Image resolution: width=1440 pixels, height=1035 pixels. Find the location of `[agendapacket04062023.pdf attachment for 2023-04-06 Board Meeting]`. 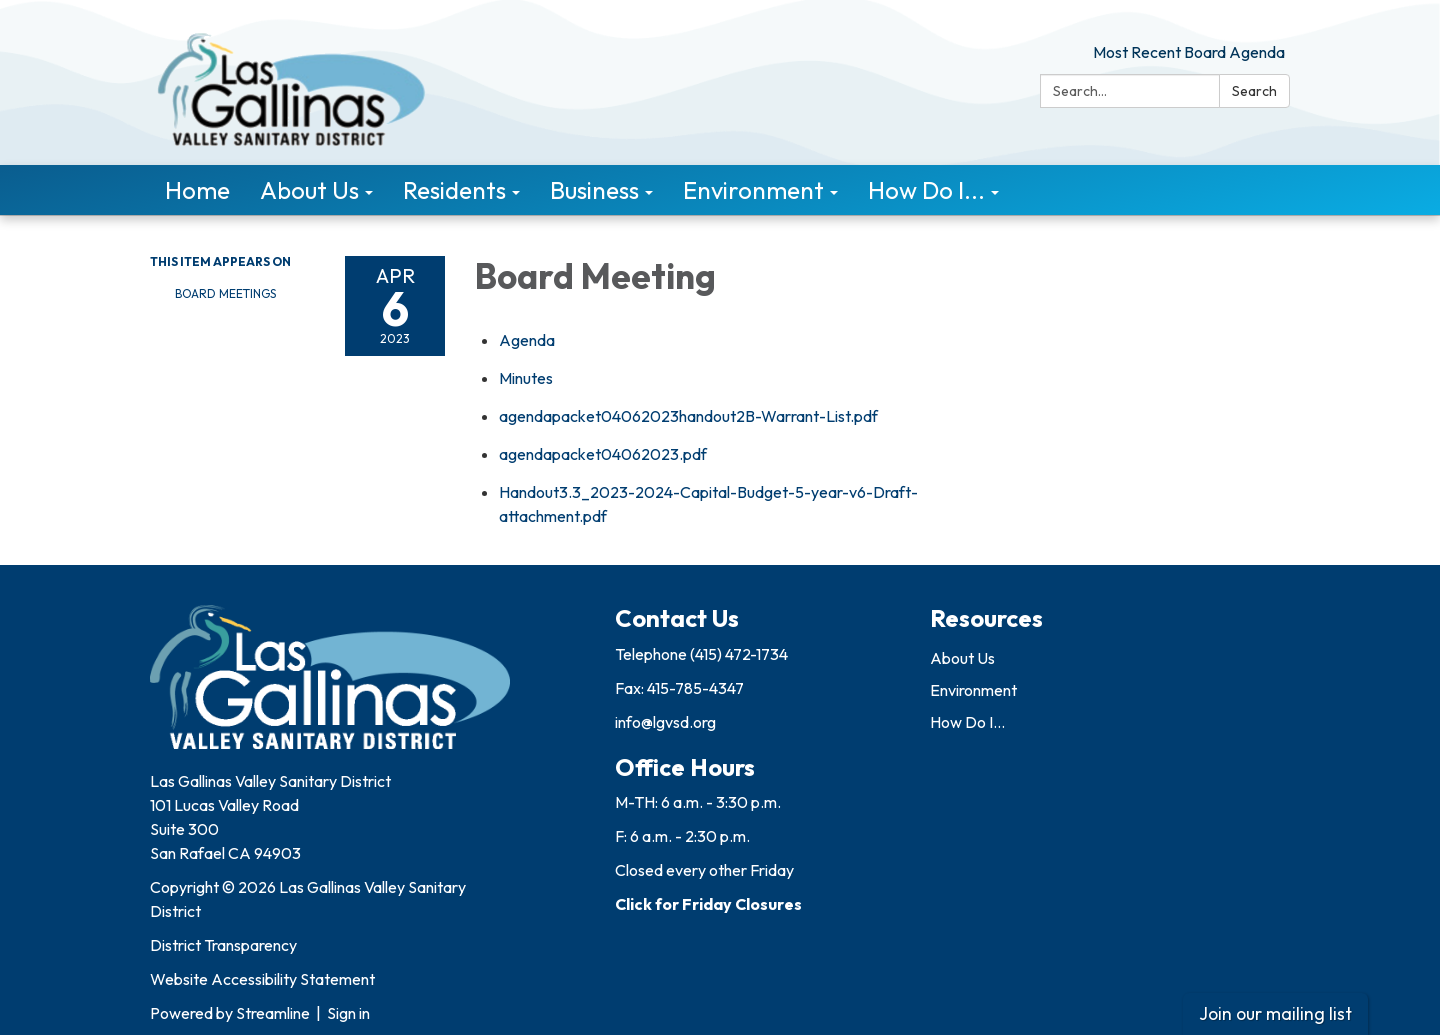

[agendapacket04062023.pdf attachment for 2023-04-06 Board Meeting] is located at coordinates (603, 454).